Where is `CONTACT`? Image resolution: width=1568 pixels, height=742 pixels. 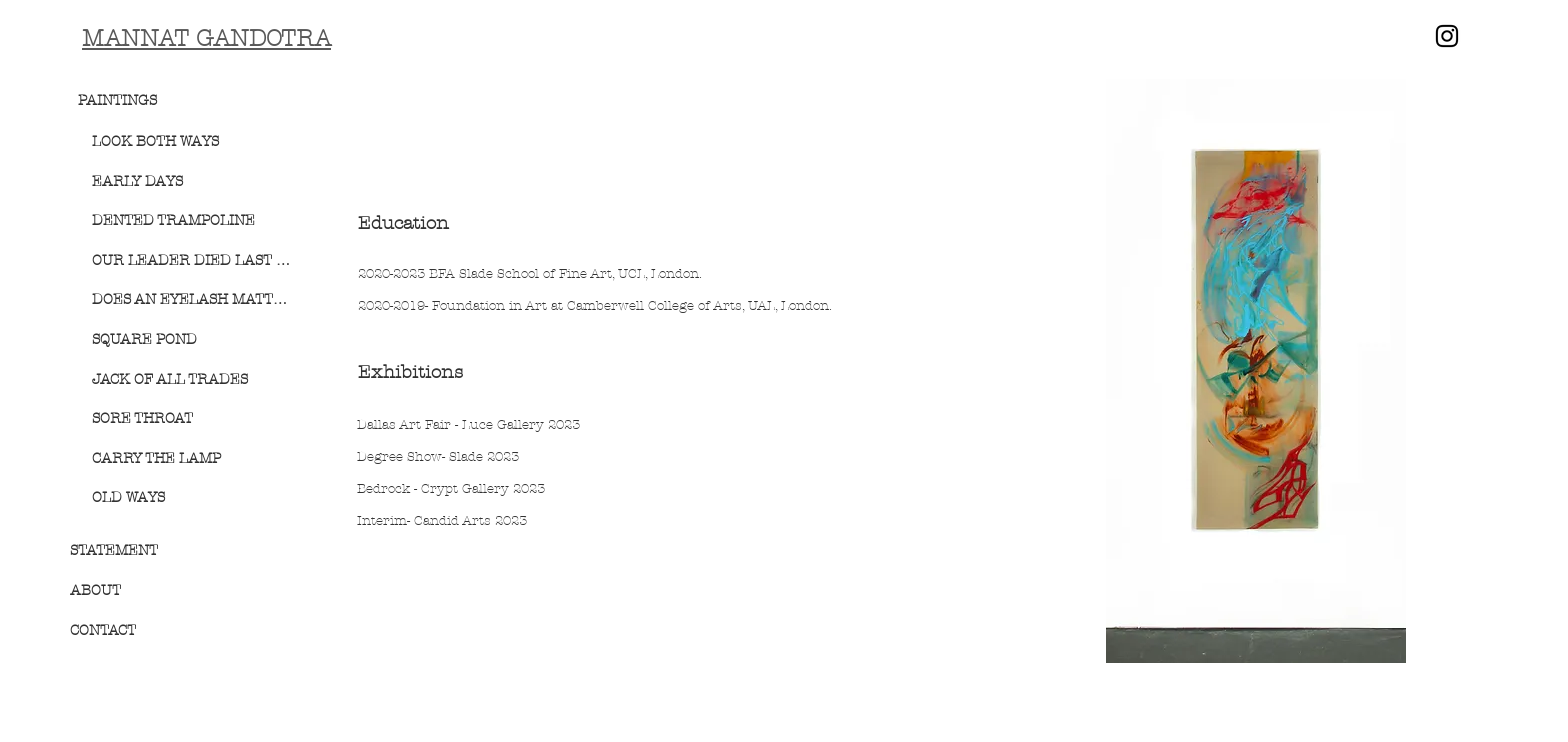 CONTACT is located at coordinates (103, 630).